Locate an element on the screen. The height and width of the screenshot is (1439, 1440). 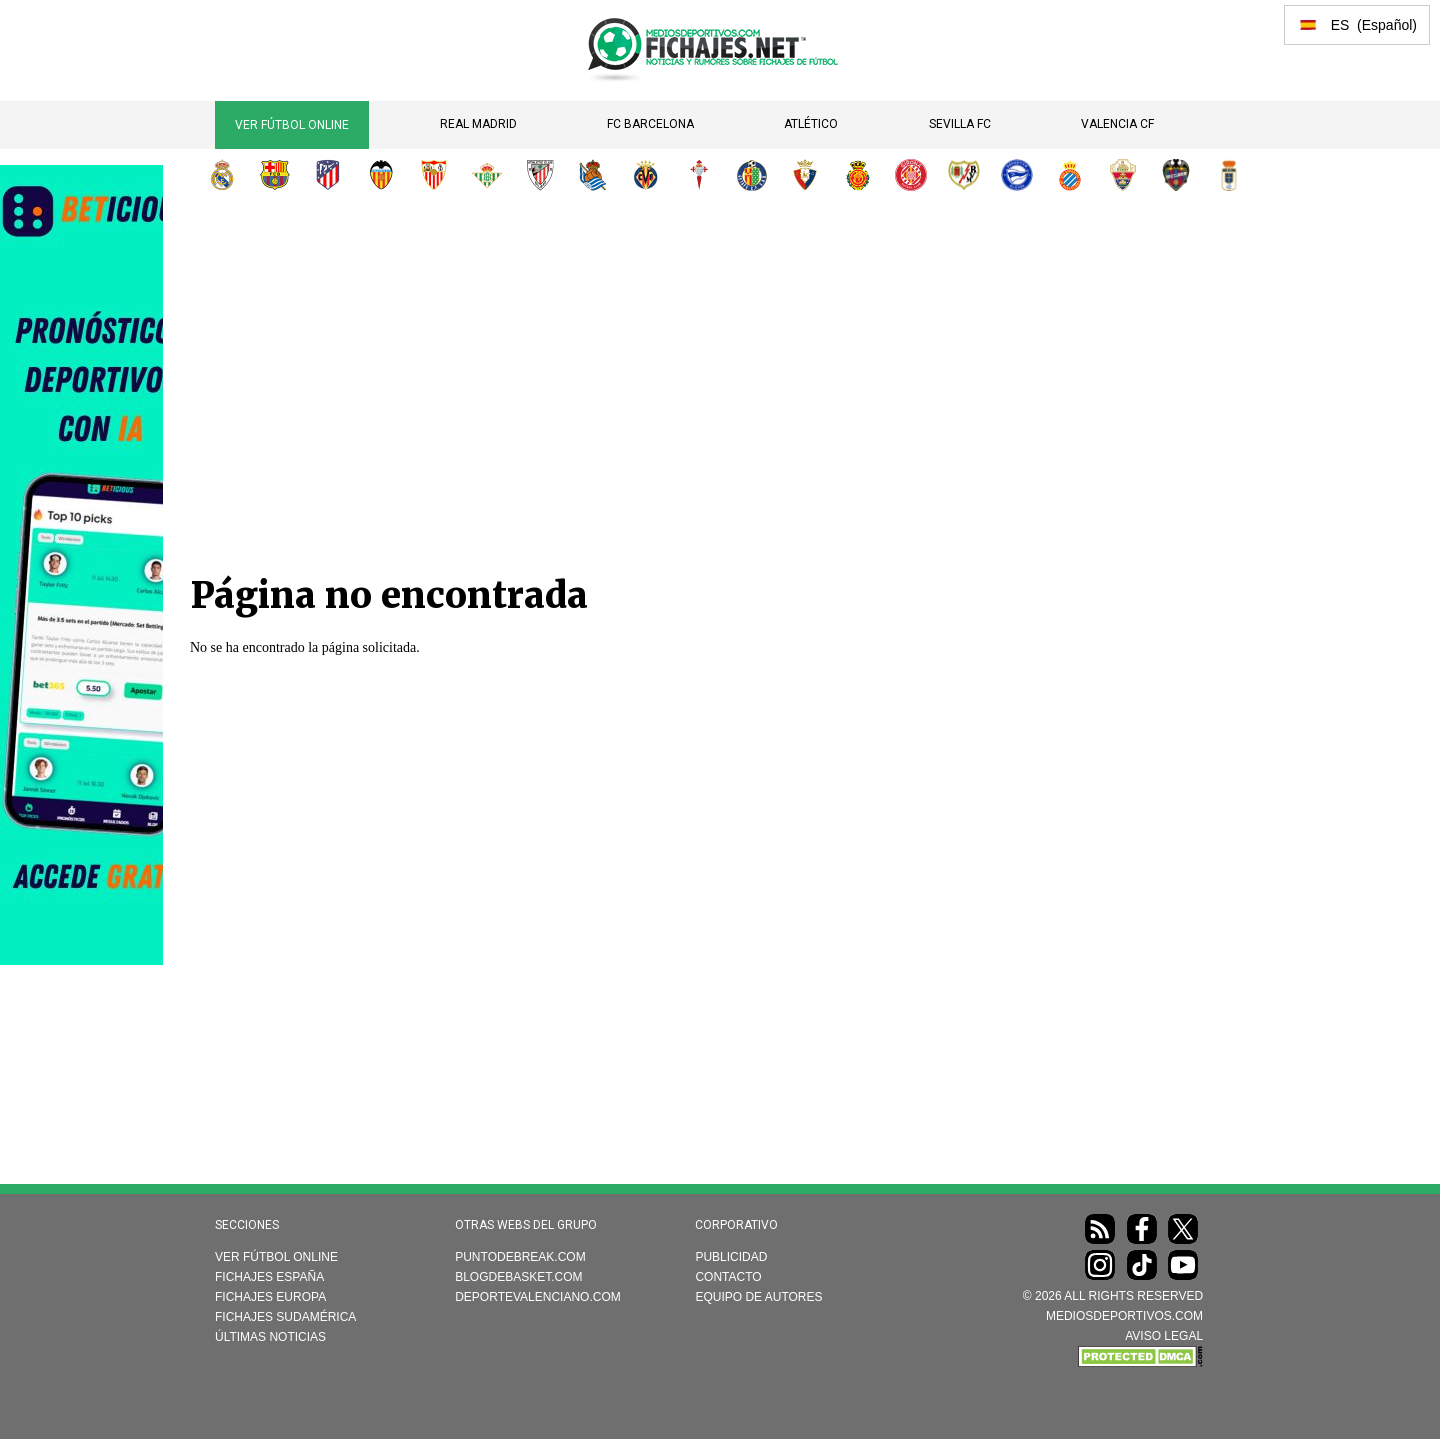
RCD Mallorca is located at coordinates (858, 175).